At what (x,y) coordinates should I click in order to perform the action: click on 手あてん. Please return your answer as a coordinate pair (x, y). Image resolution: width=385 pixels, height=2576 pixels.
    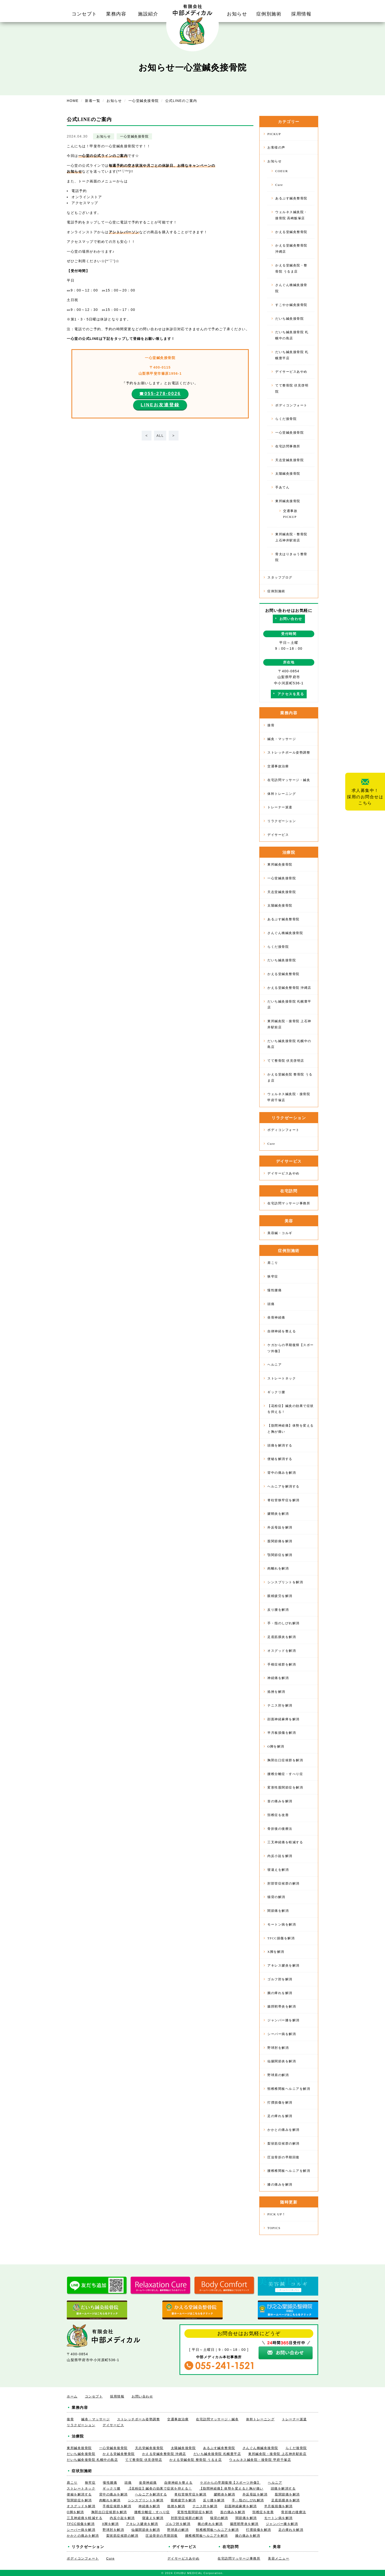
    Looking at the image, I should click on (282, 487).